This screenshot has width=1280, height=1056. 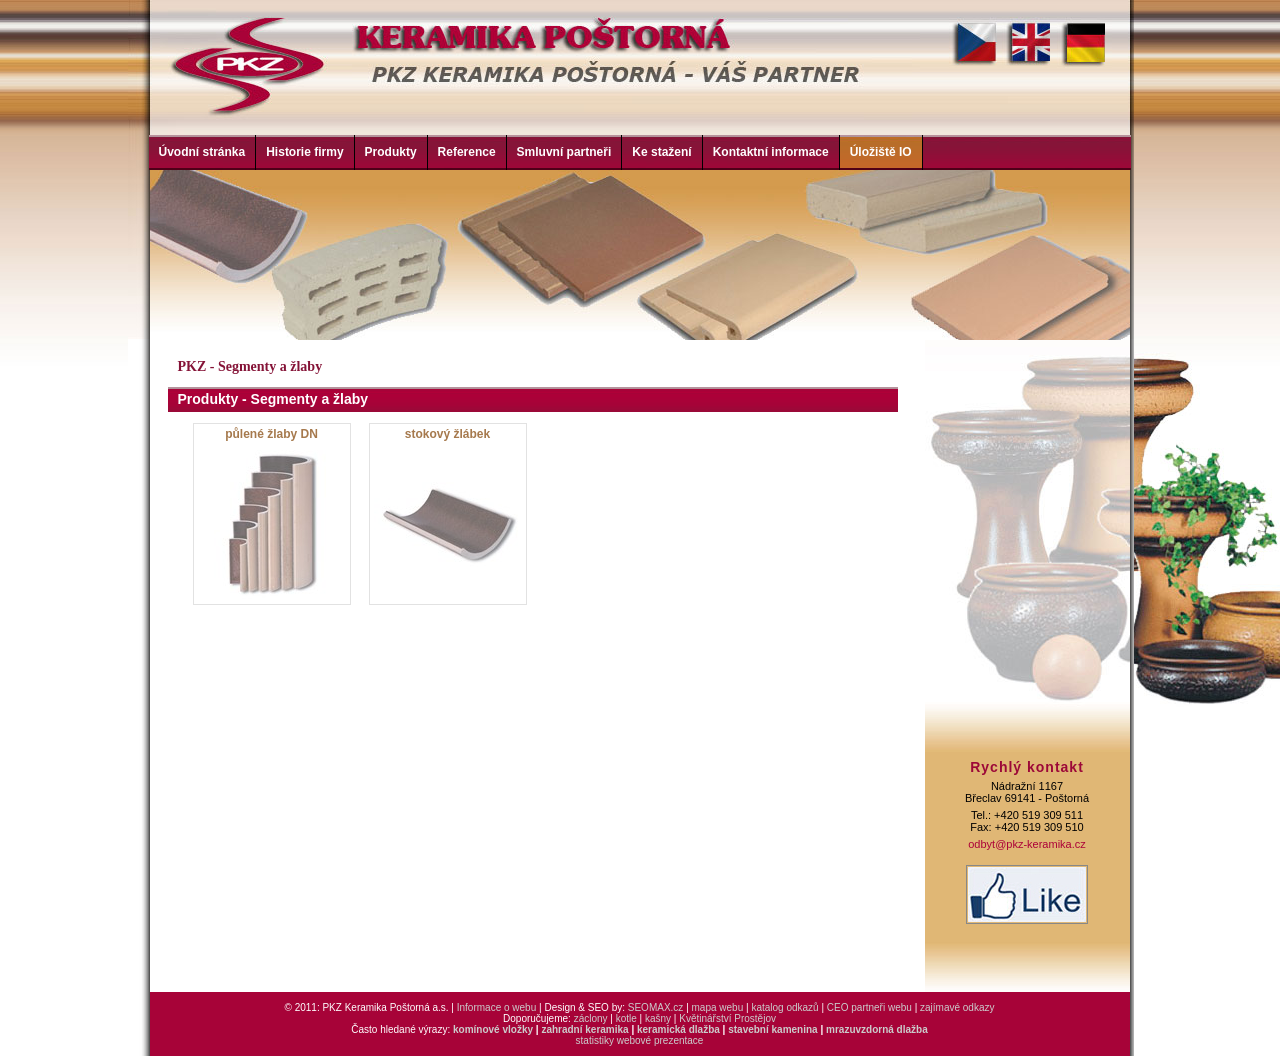 I want to click on Úložiště IO, so click(x=881, y=152).